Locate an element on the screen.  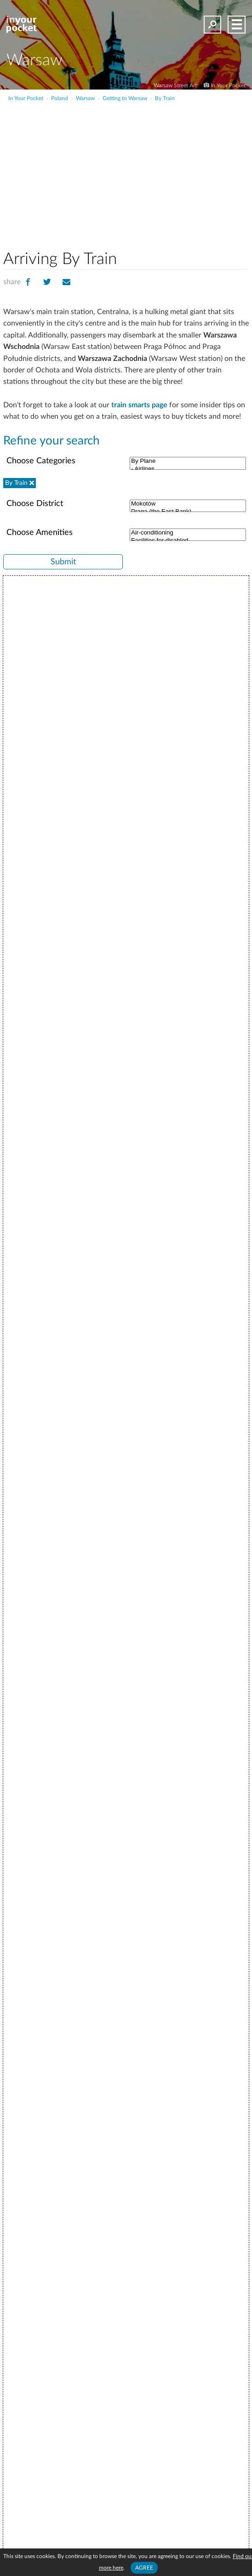
train smarts page is located at coordinates (139, 405).